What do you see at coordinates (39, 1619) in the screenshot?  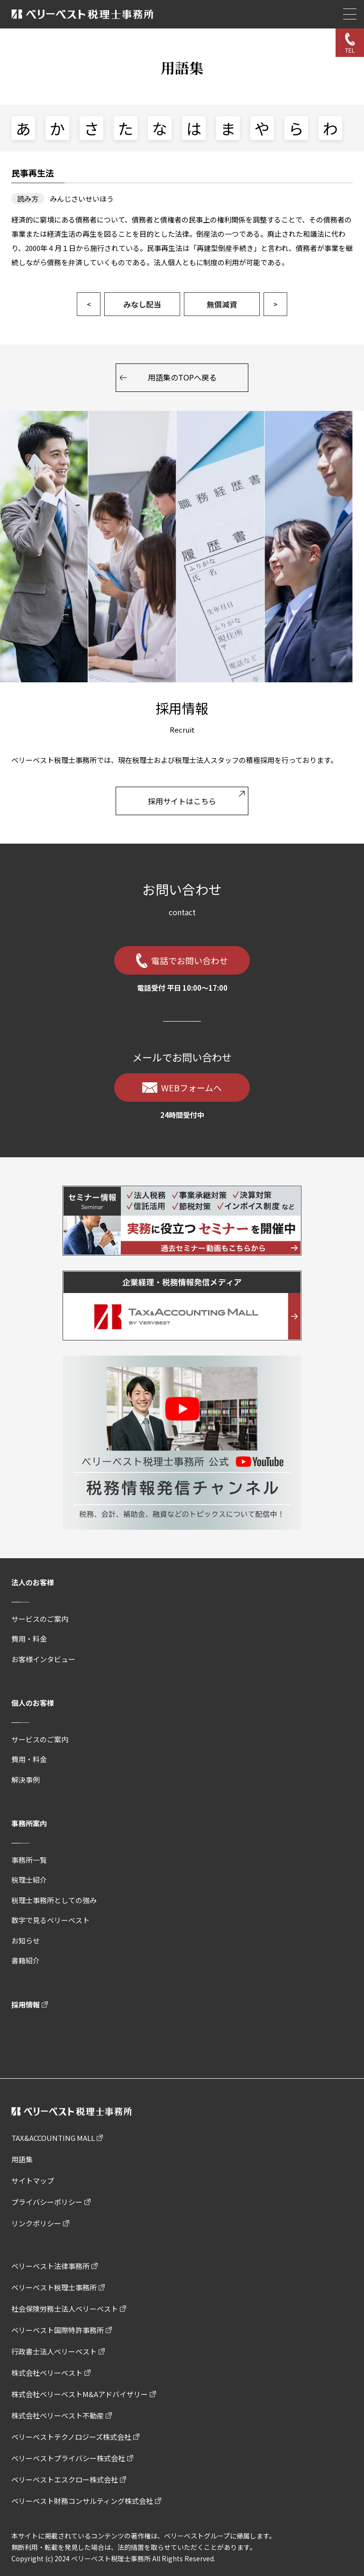 I see `サービスのご案内` at bounding box center [39, 1619].